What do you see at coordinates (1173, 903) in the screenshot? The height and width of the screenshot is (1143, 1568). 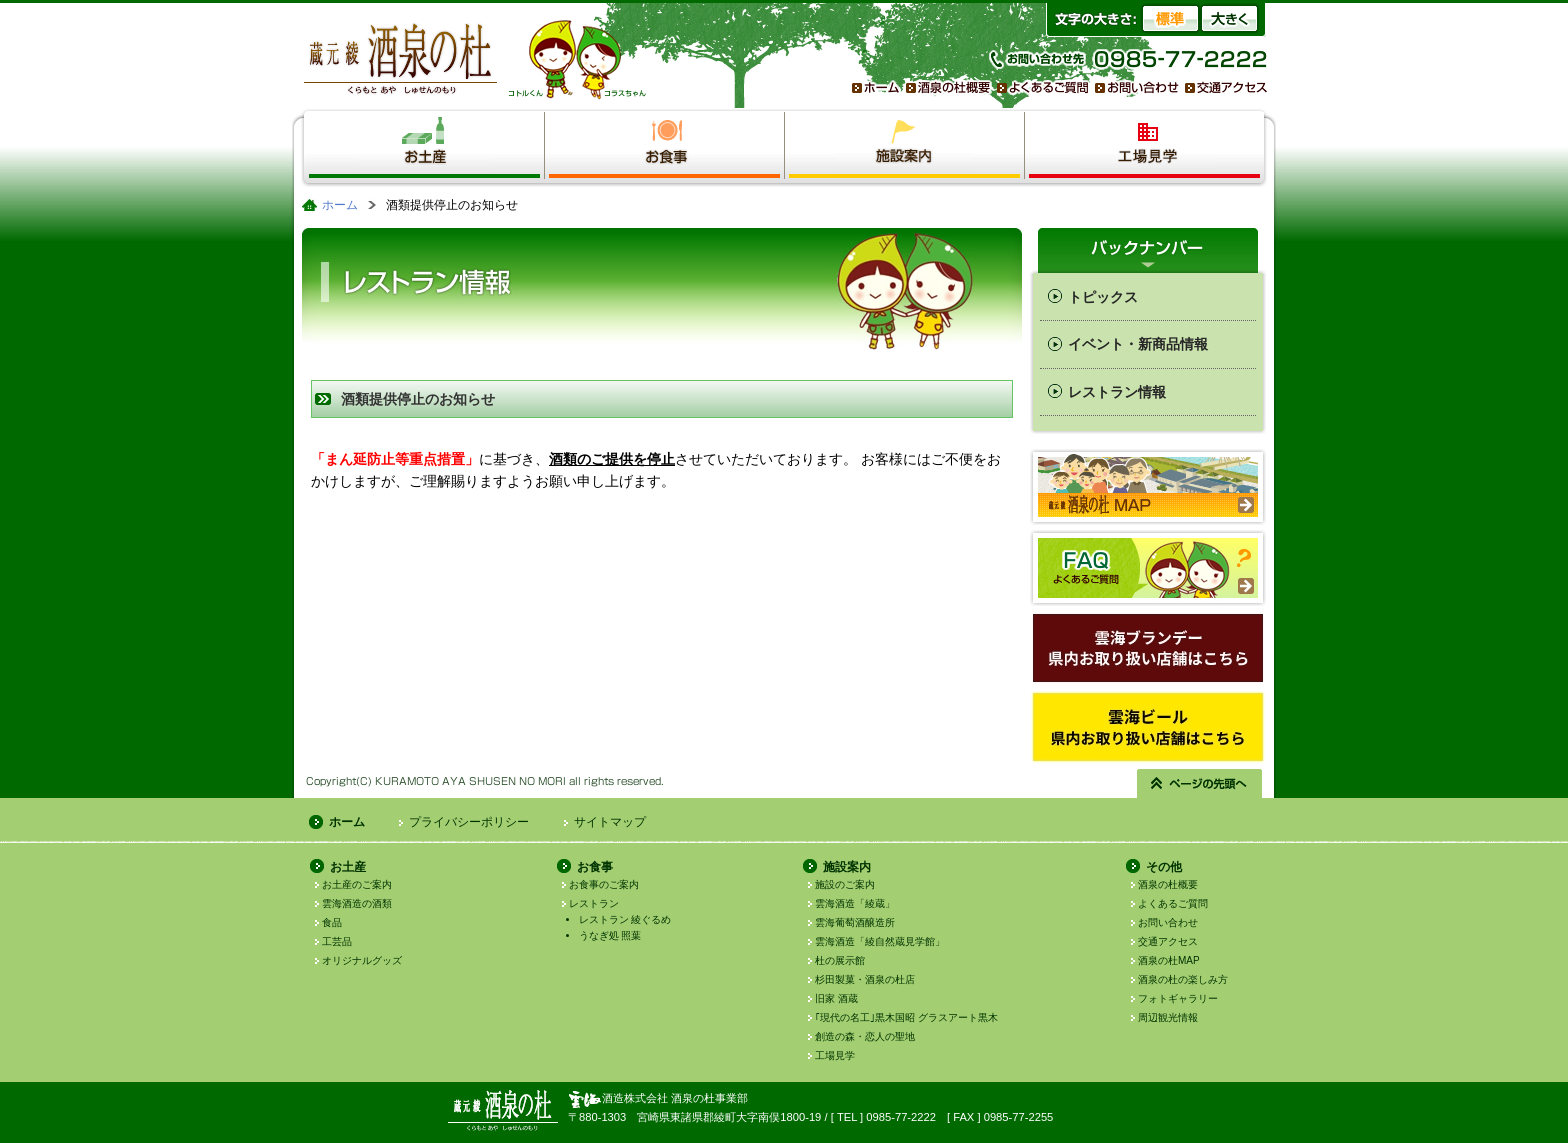 I see `よくあるご質問` at bounding box center [1173, 903].